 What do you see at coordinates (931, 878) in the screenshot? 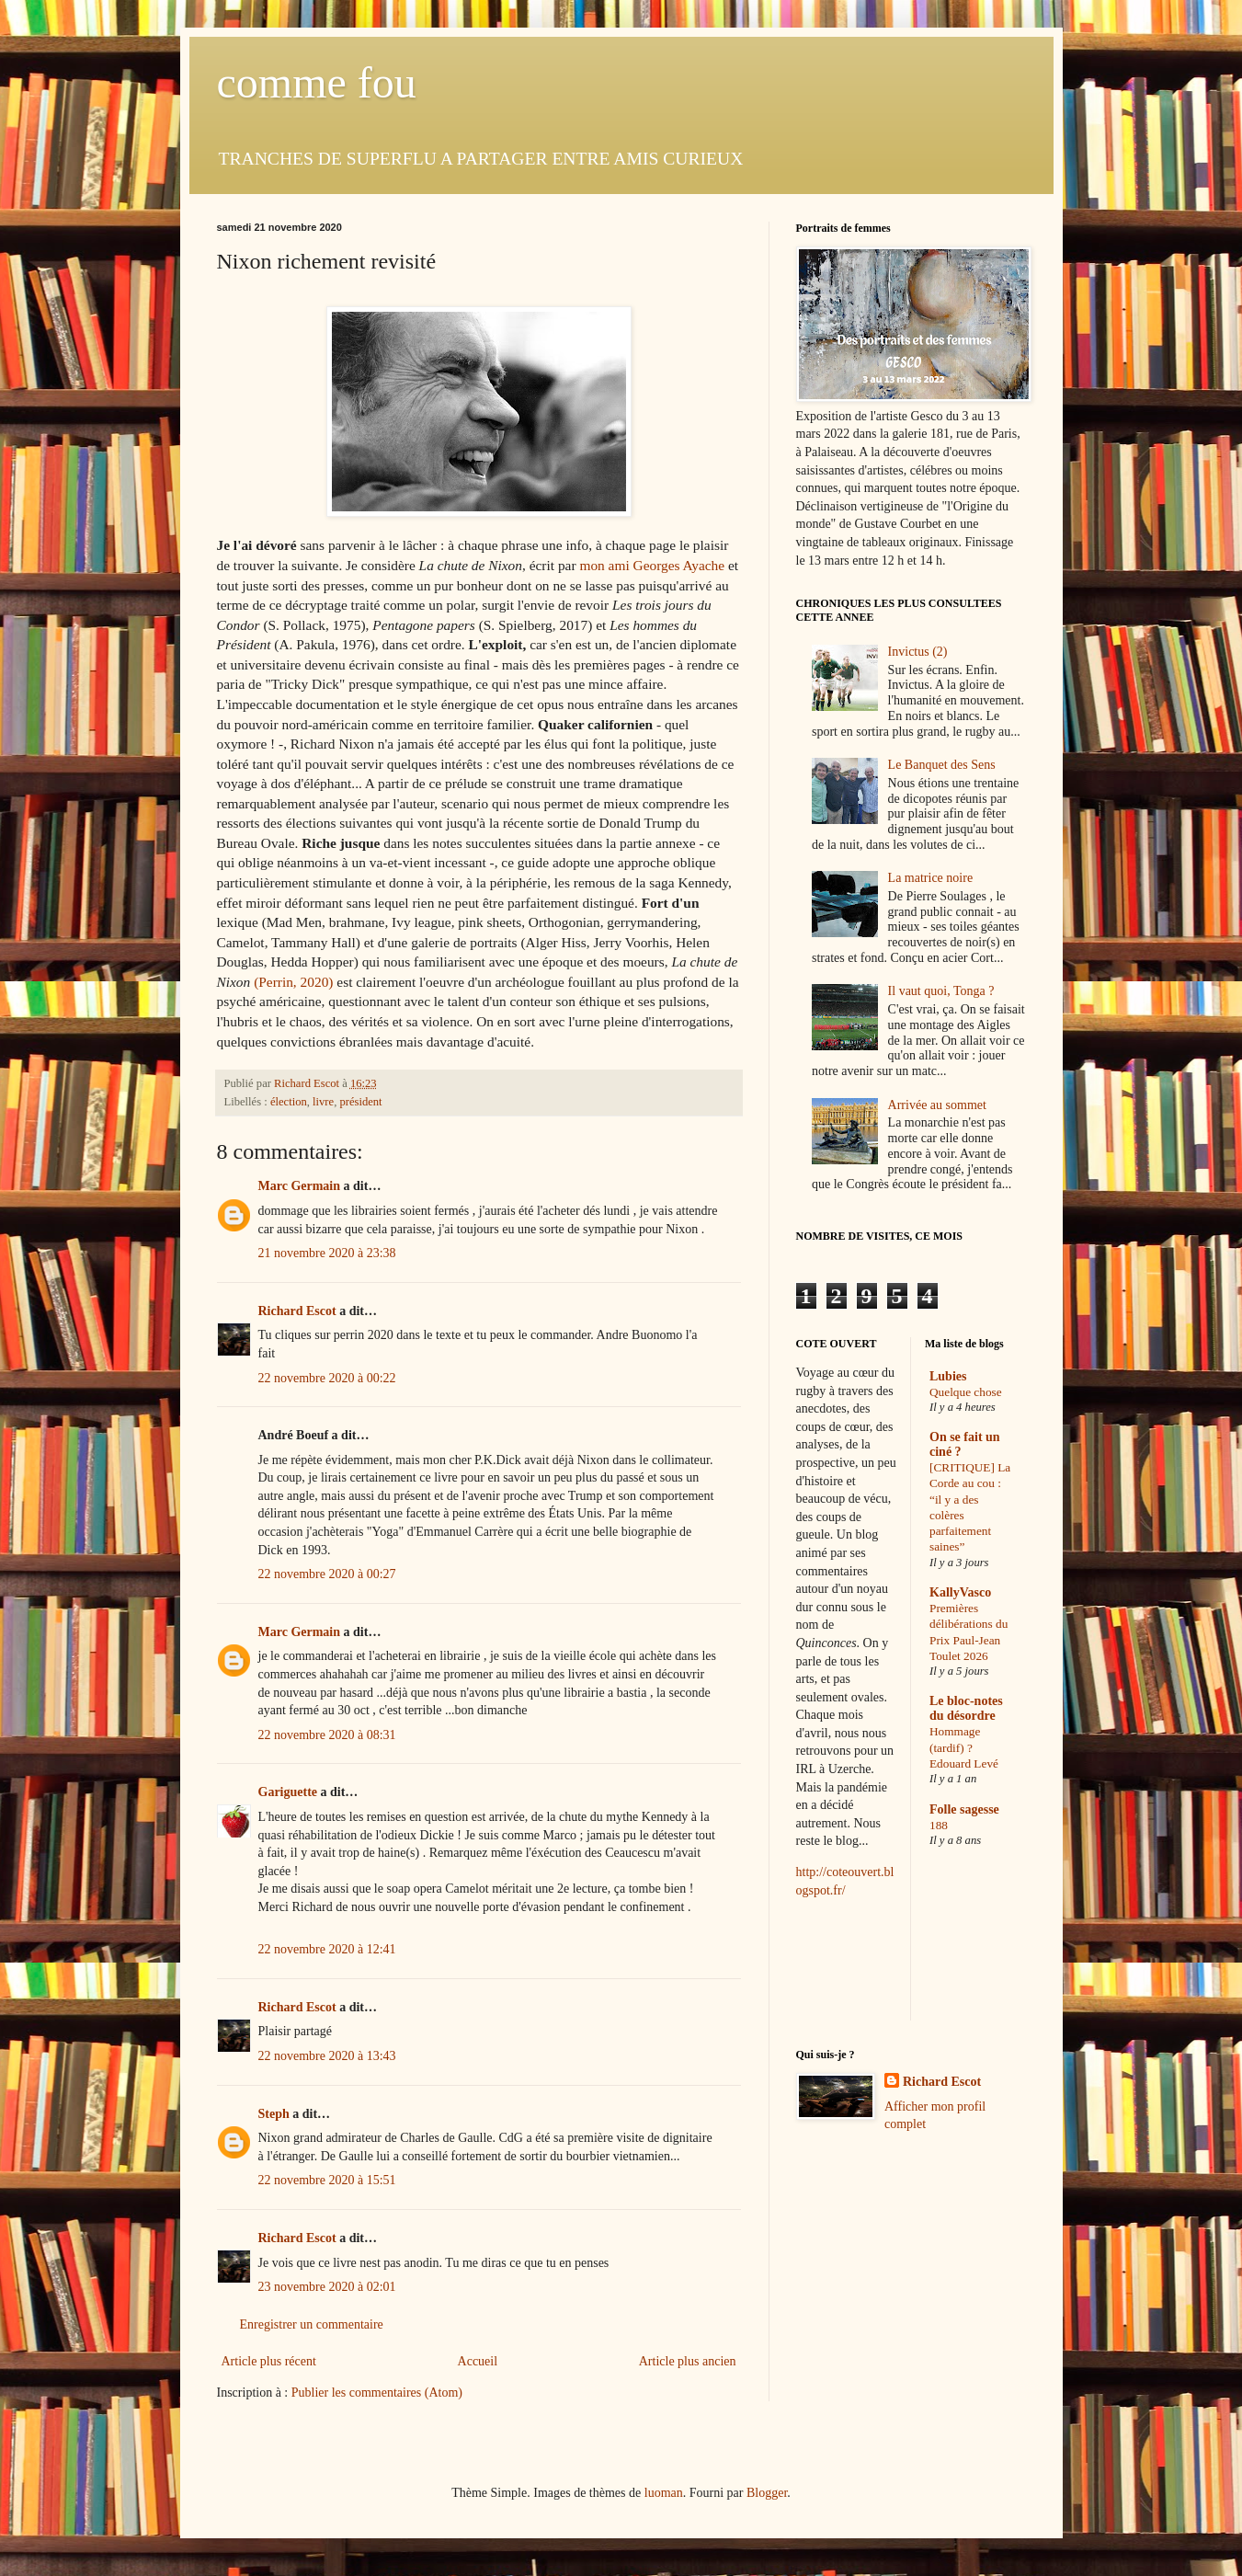
I see `La matrice noire` at bounding box center [931, 878].